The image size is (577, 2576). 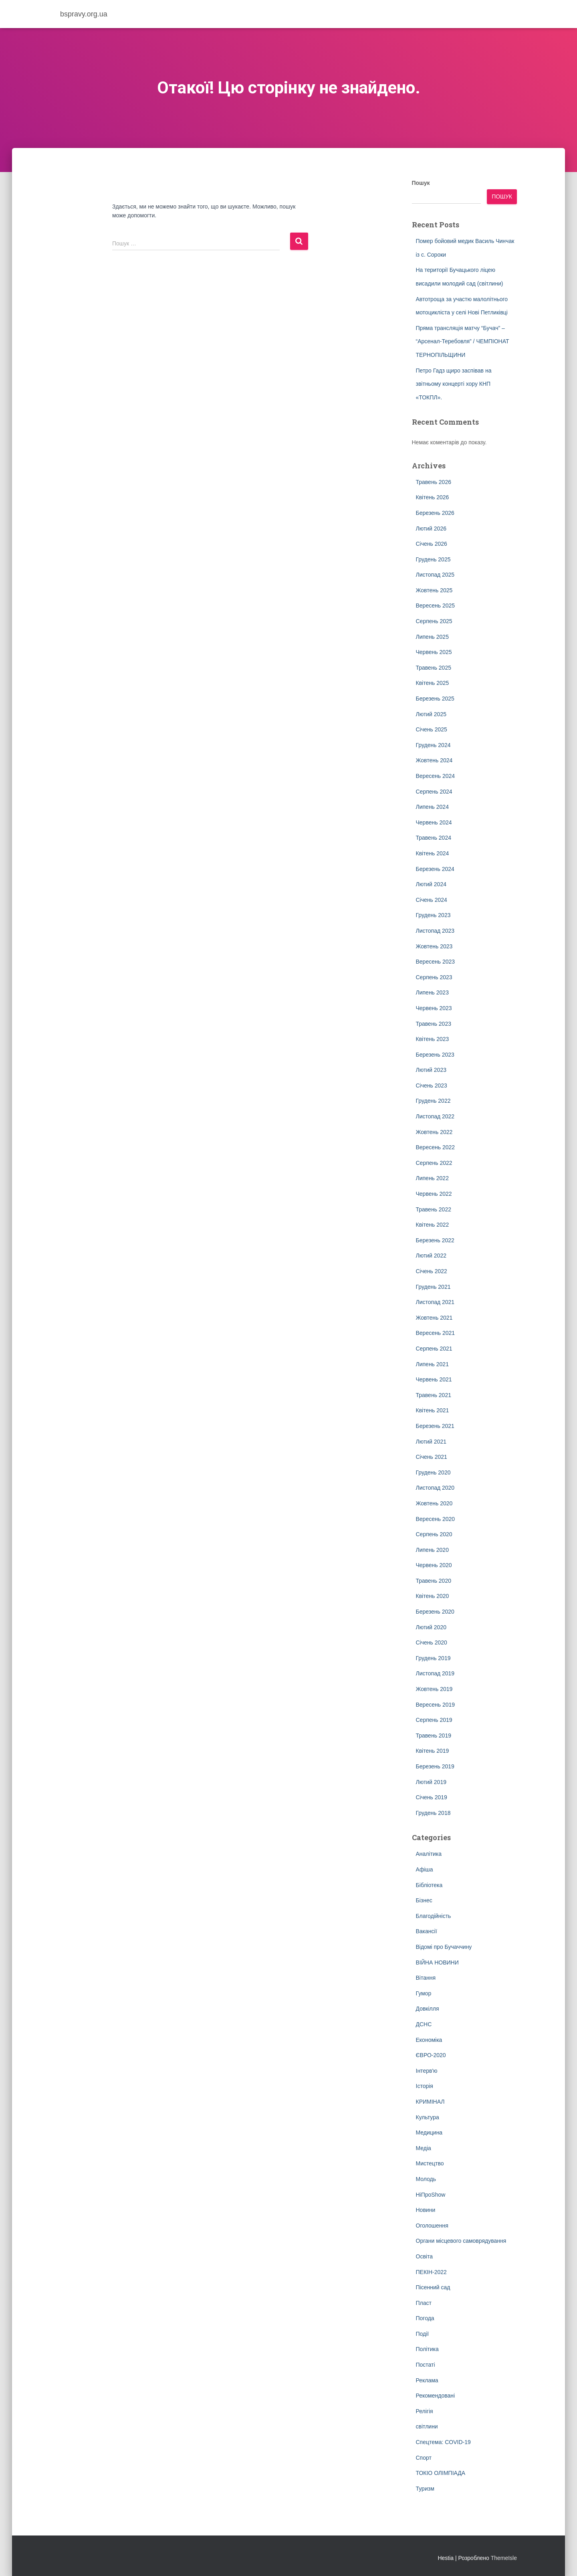 I want to click on Серпень 2023, so click(x=434, y=977).